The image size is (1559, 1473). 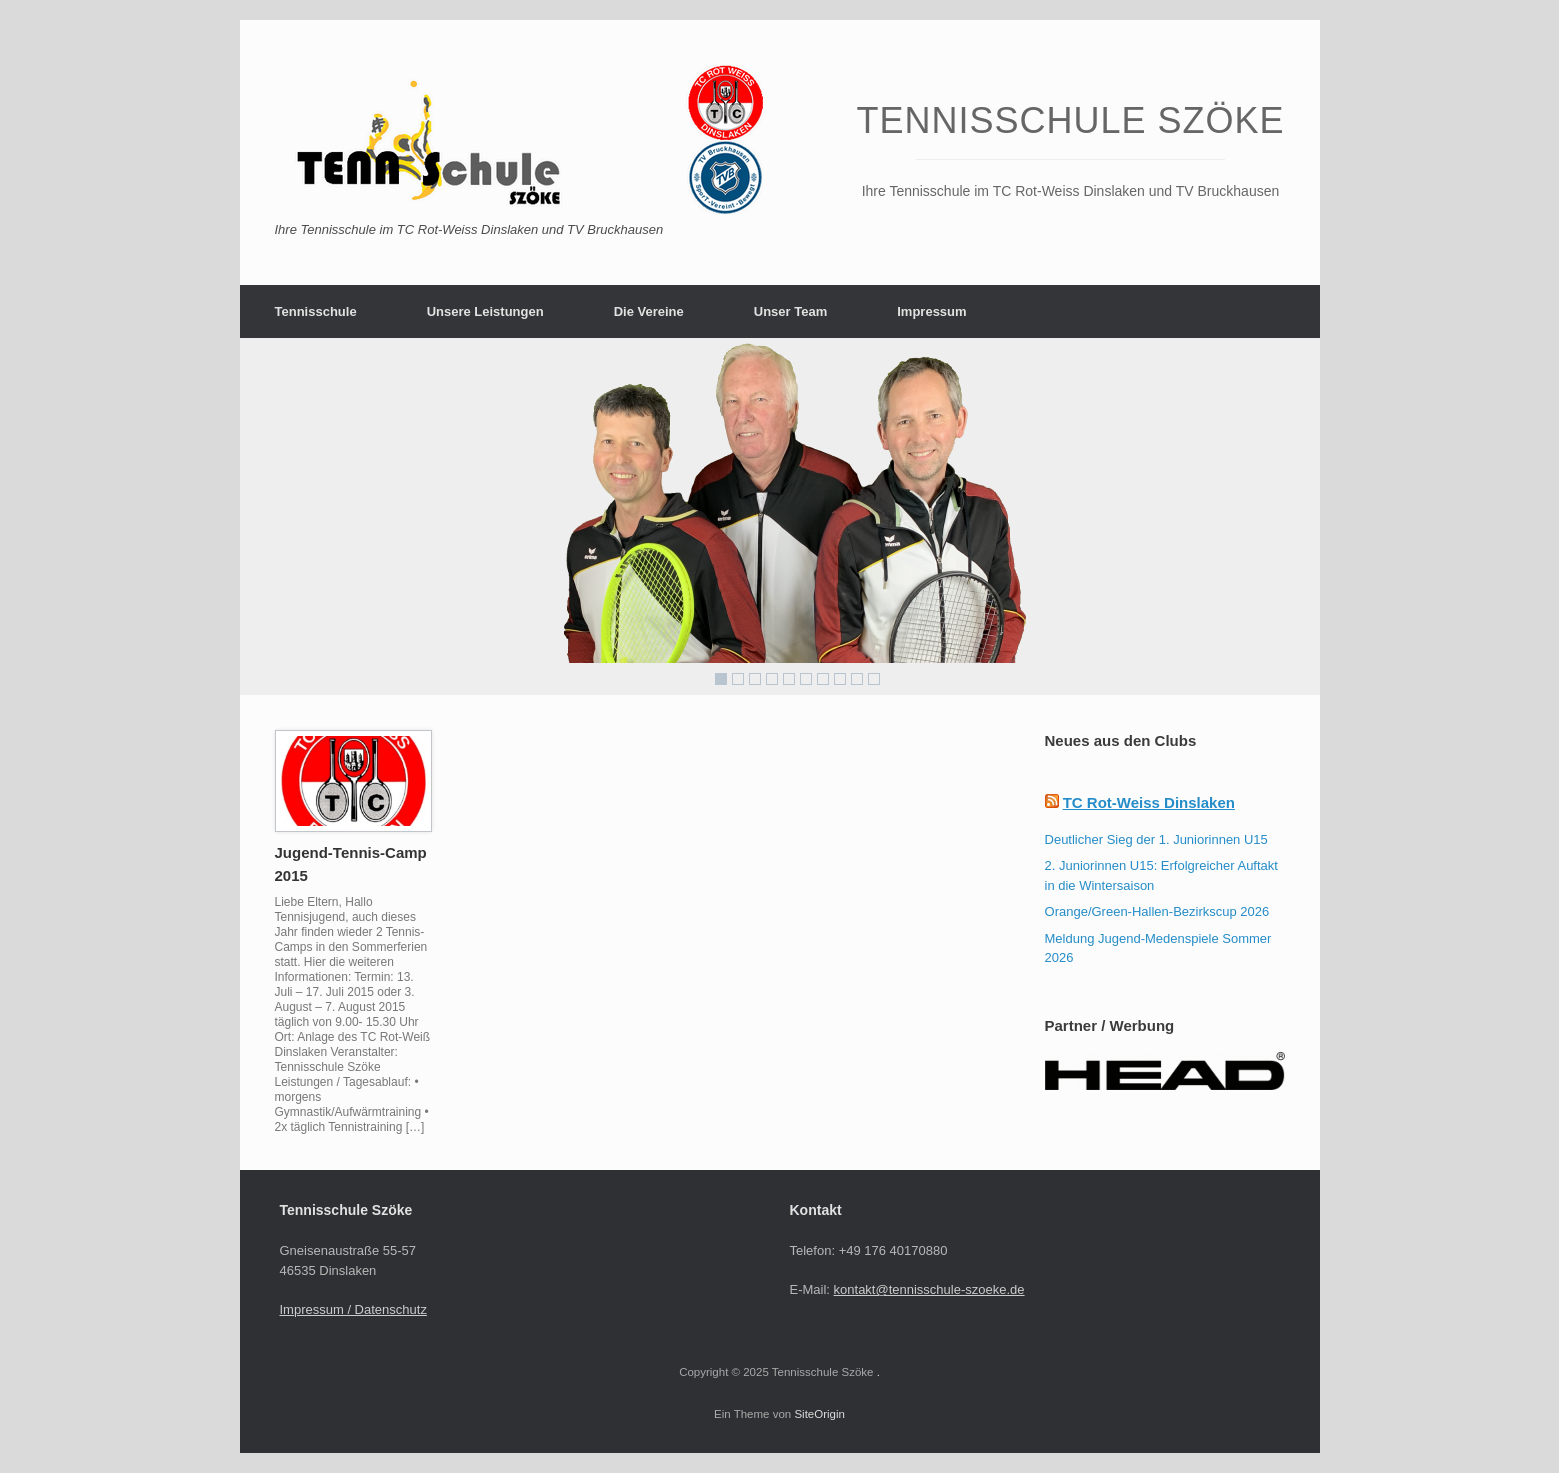 I want to click on Deutlicher Sieg der 1. Juniorinnen U15, so click(x=1156, y=839).